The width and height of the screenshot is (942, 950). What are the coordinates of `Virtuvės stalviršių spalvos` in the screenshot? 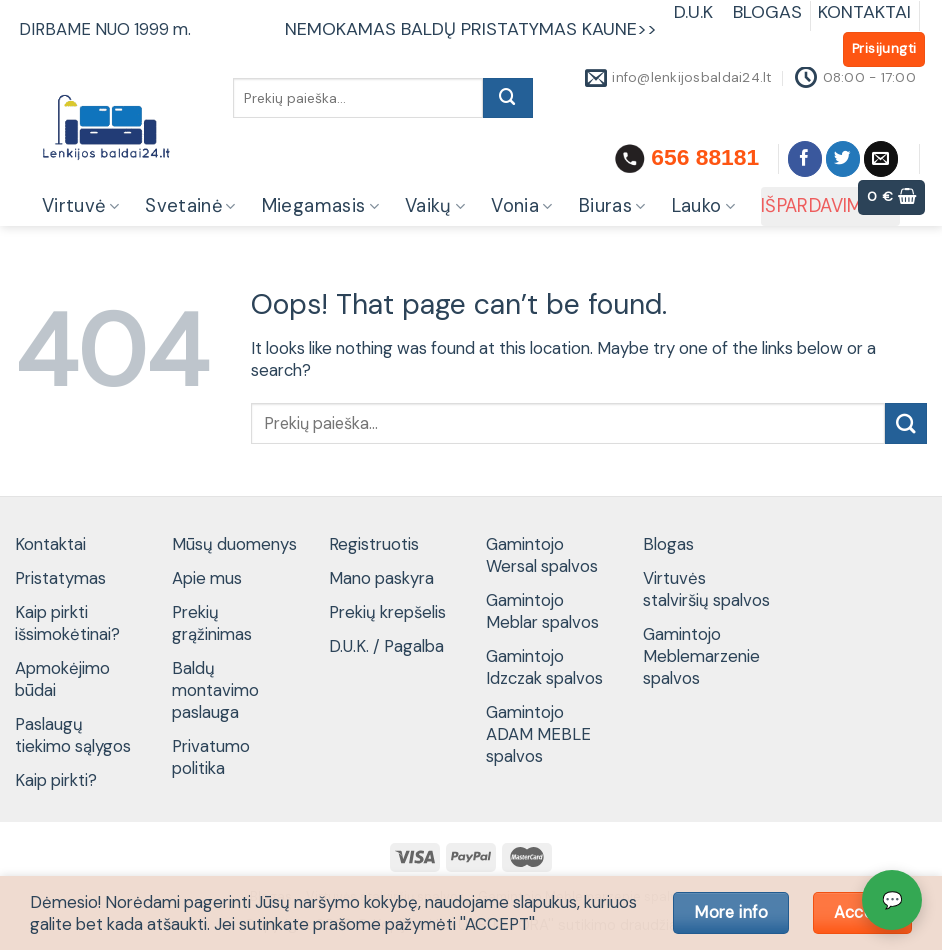 It's located at (706, 589).